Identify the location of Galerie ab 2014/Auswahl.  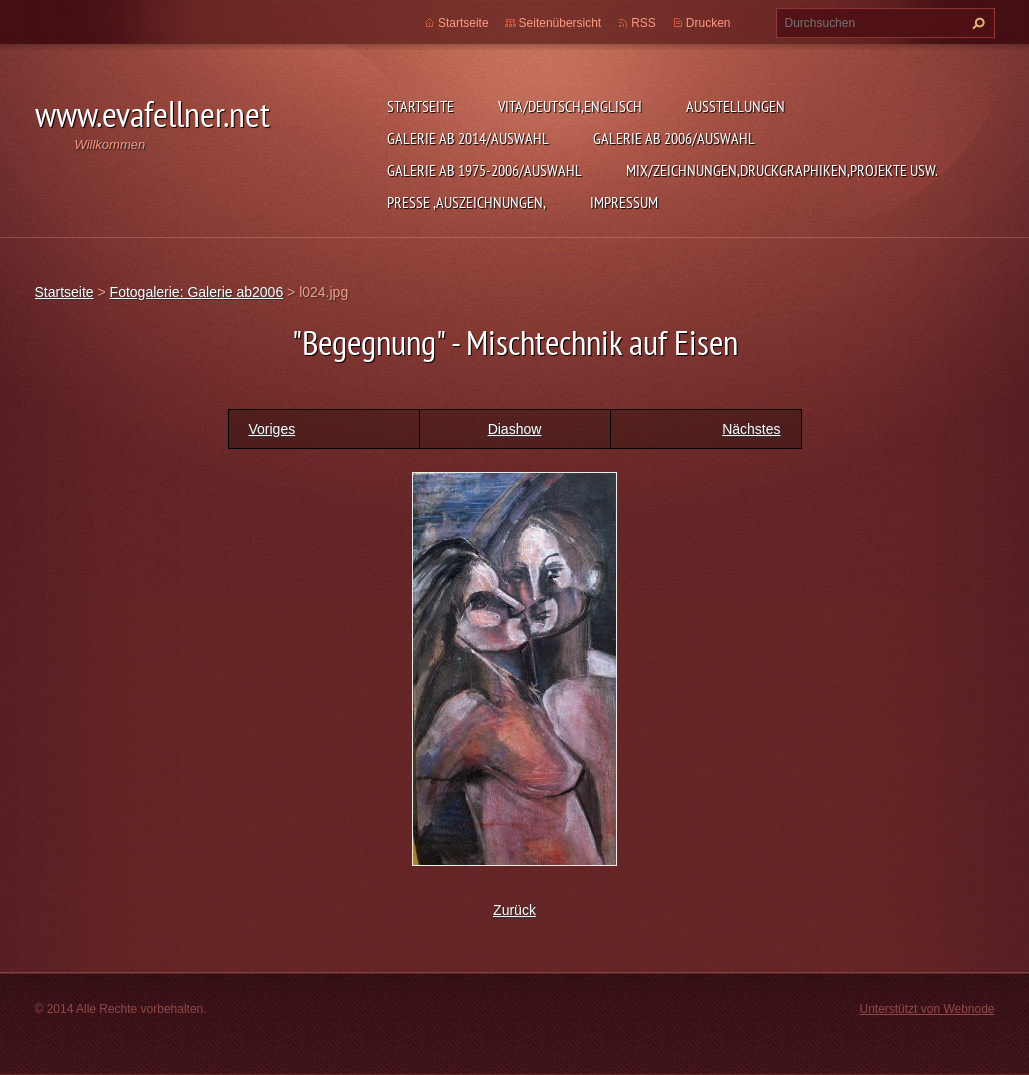
(468, 138).